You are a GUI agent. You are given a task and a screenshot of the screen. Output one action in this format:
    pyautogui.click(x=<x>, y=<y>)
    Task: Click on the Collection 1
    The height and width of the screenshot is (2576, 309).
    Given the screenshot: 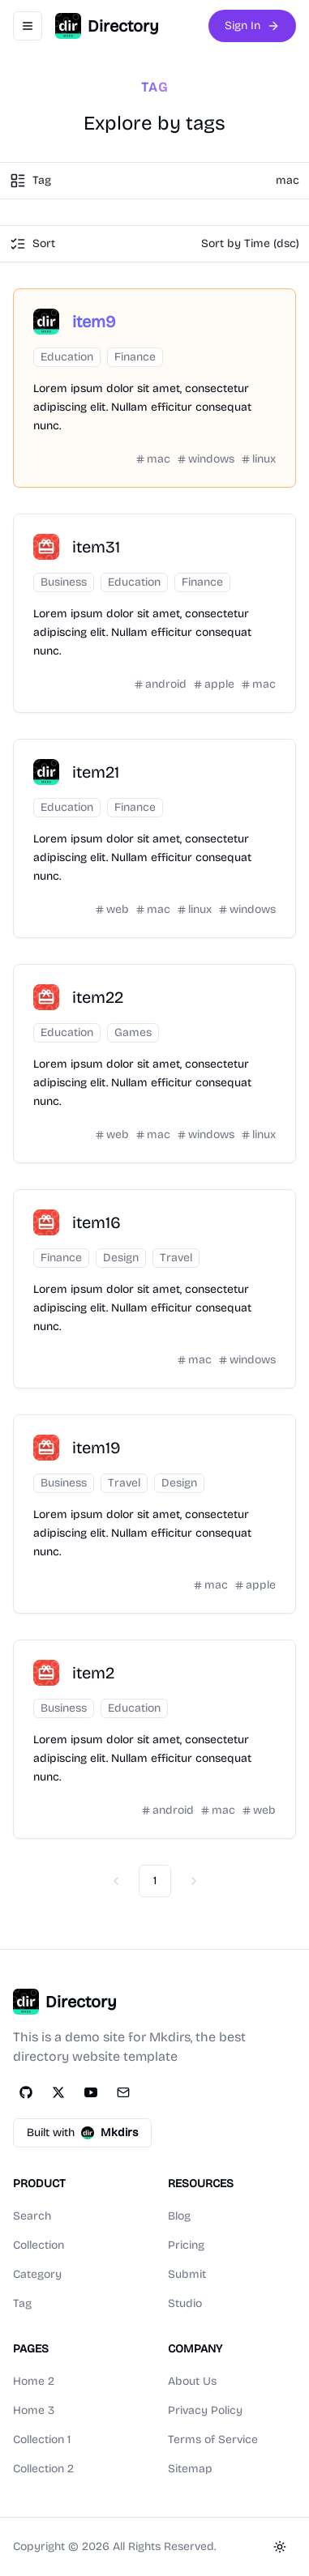 What is the action you would take?
    pyautogui.click(x=42, y=2439)
    